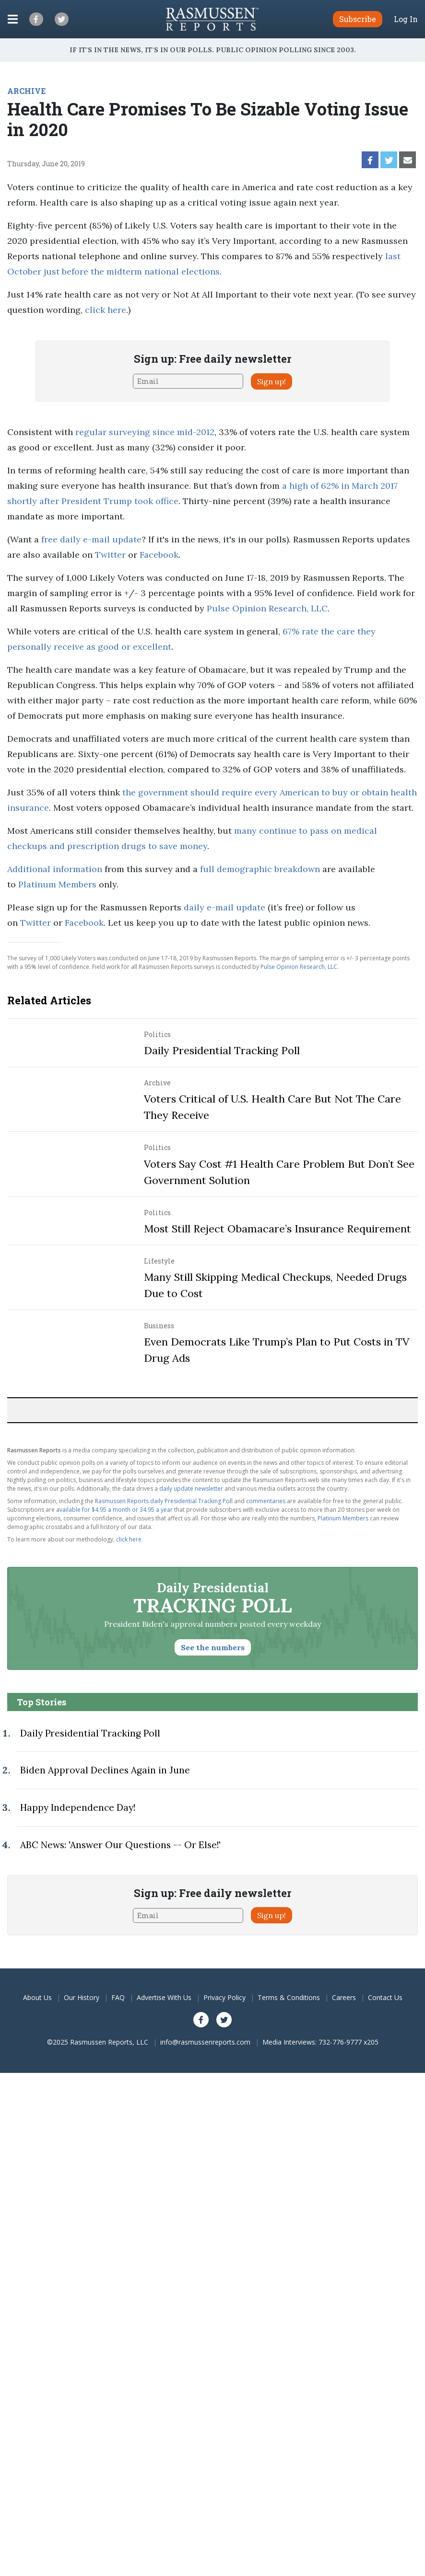 The height and width of the screenshot is (2576, 425). I want to click on FAQ, so click(118, 1997).